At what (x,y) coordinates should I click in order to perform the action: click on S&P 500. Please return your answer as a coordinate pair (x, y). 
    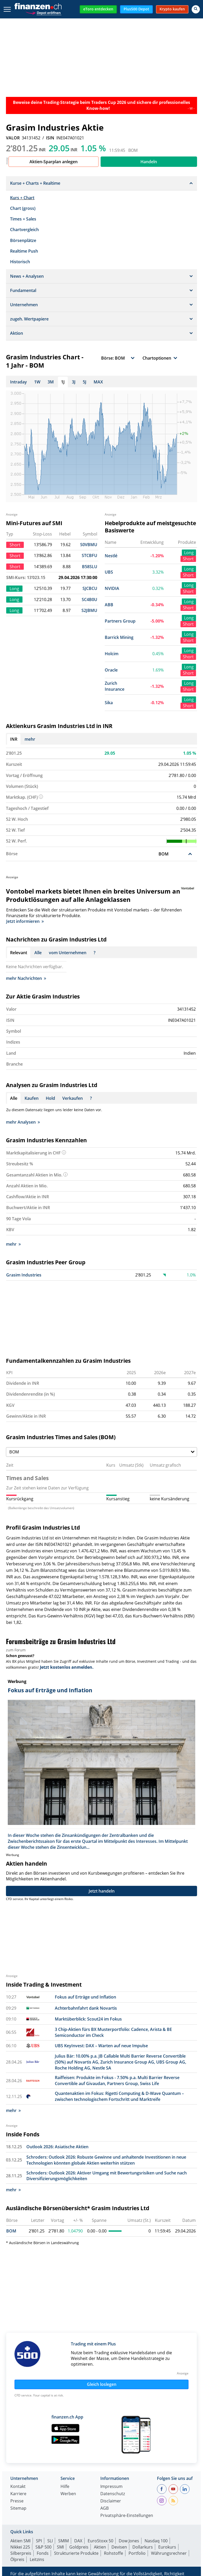
    Looking at the image, I should click on (43, 2547).